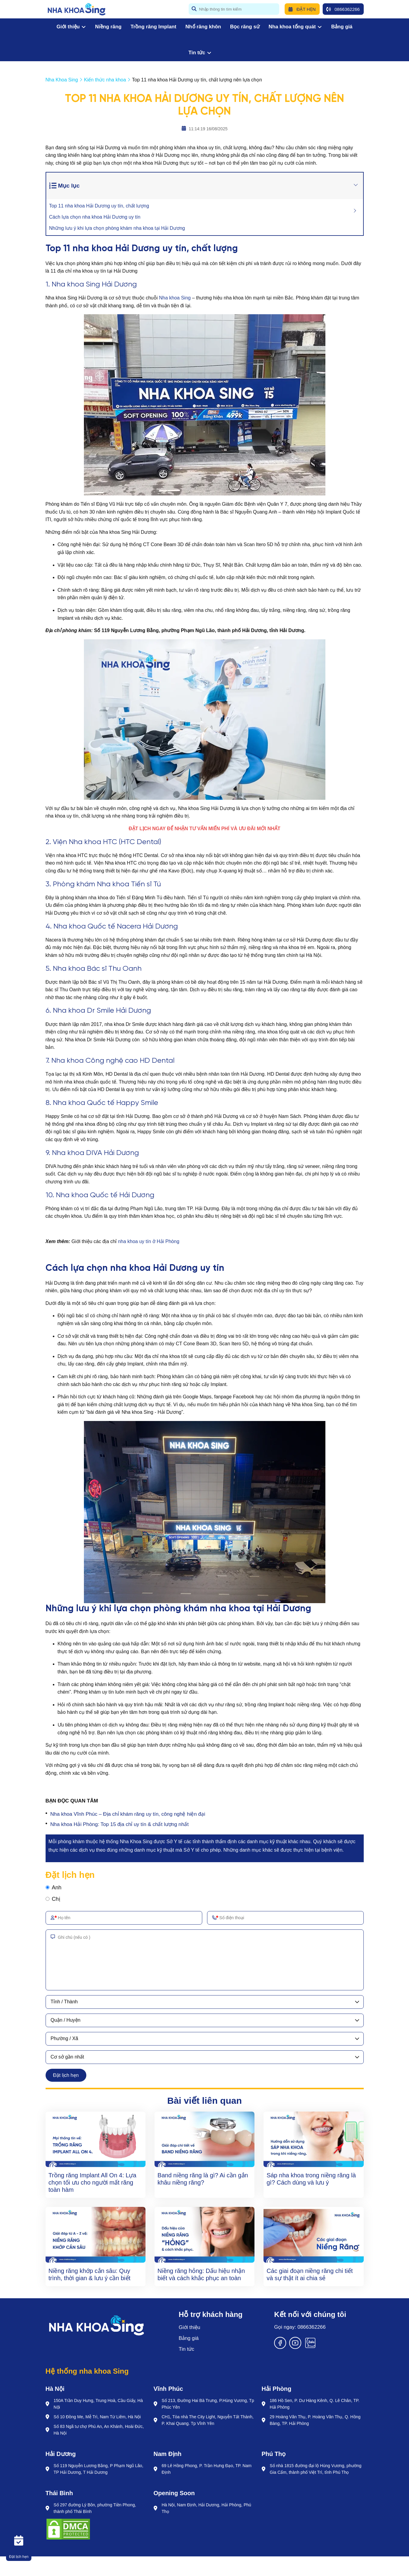 Image resolution: width=409 pixels, height=2576 pixels. Describe the element at coordinates (310, 2347) in the screenshot. I see `[Zalo]` at that location.